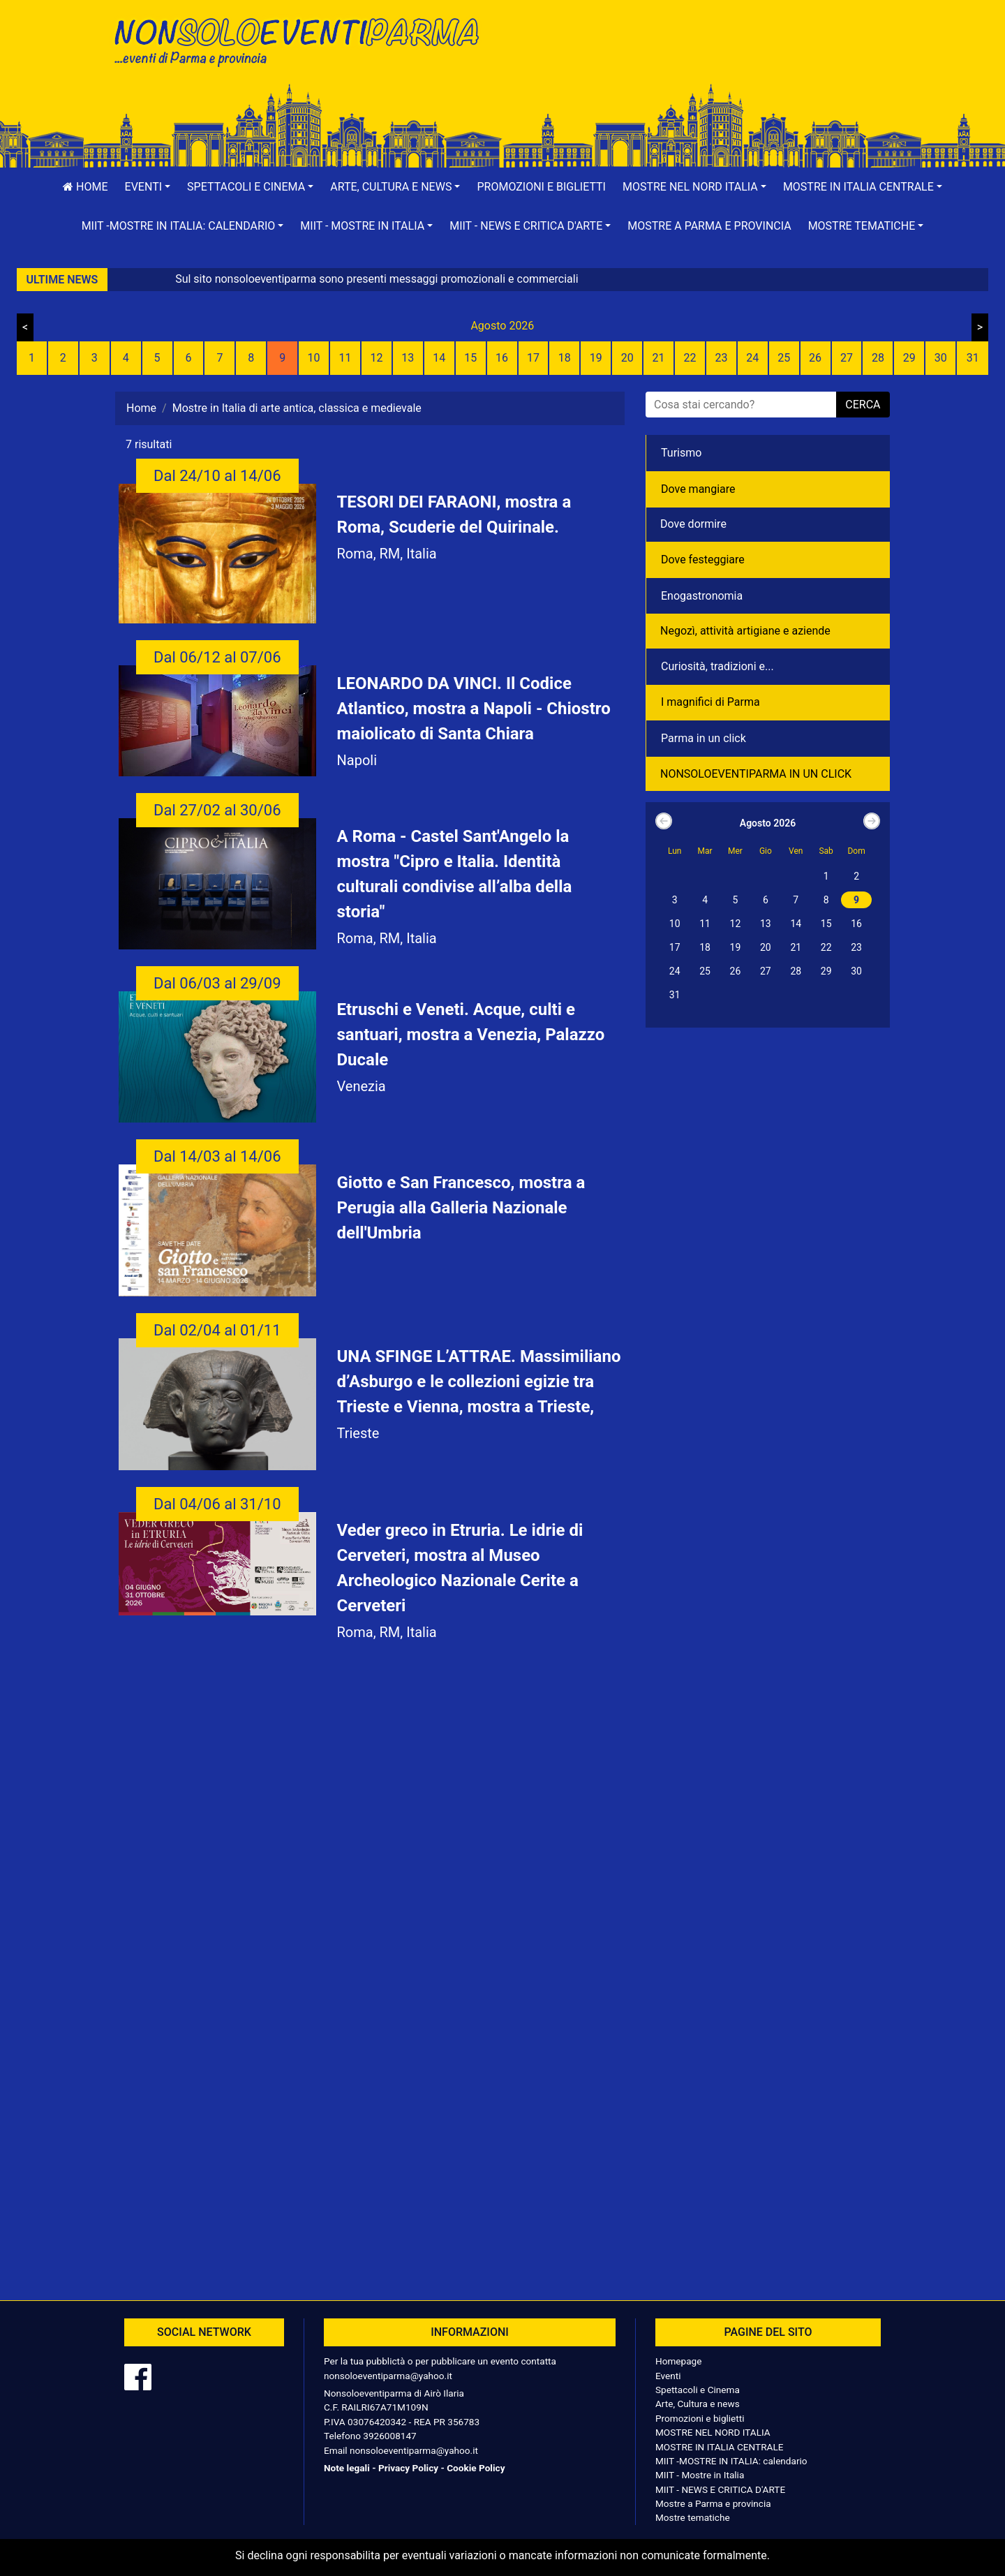 The width and height of the screenshot is (1005, 2576). Describe the element at coordinates (702, 595) in the screenshot. I see `Enogastronomia` at that location.